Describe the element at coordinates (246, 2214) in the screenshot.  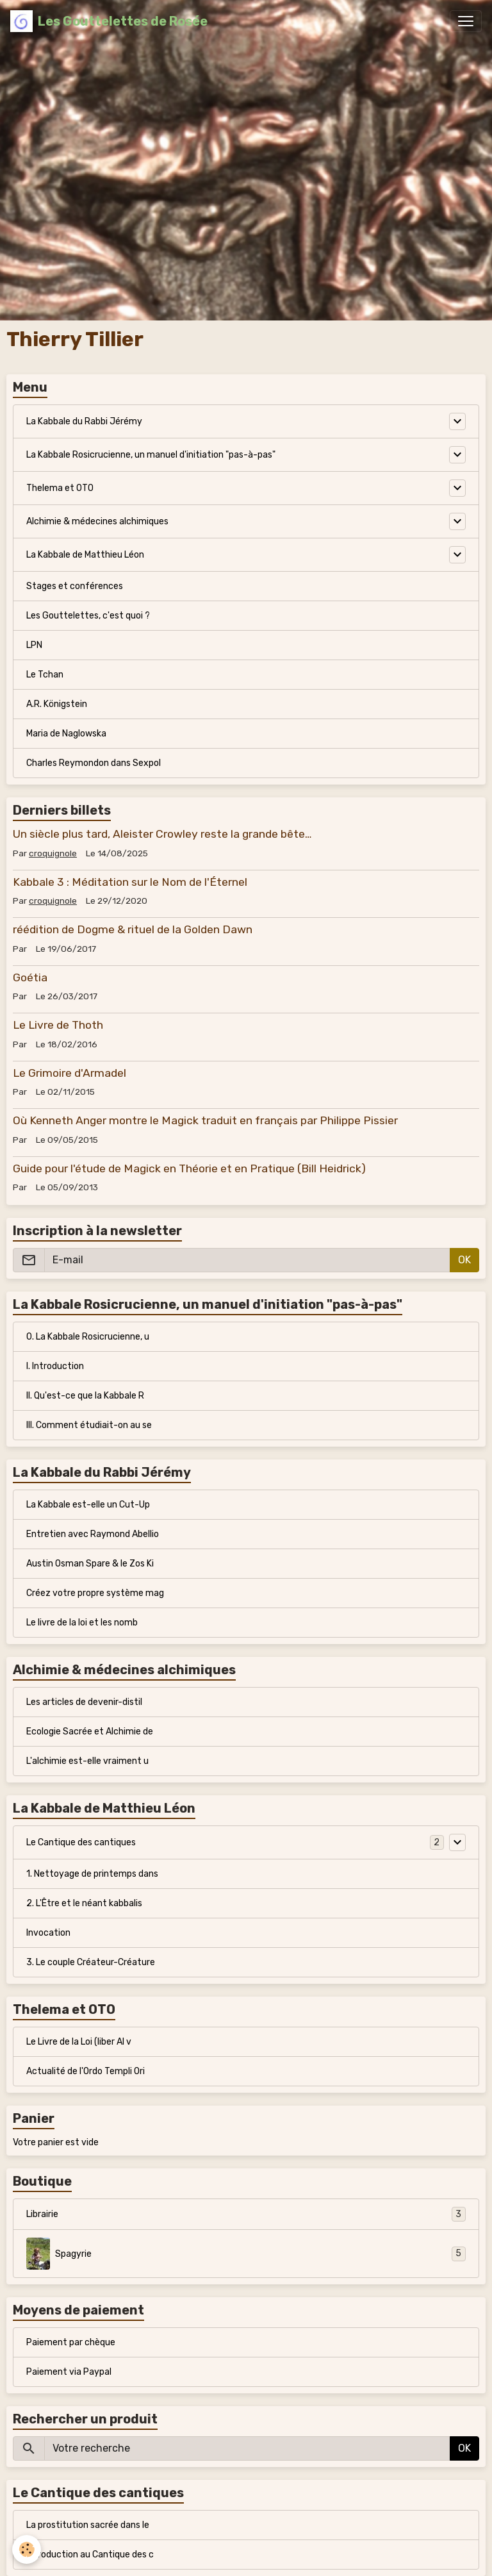
I see `Librairie` at that location.